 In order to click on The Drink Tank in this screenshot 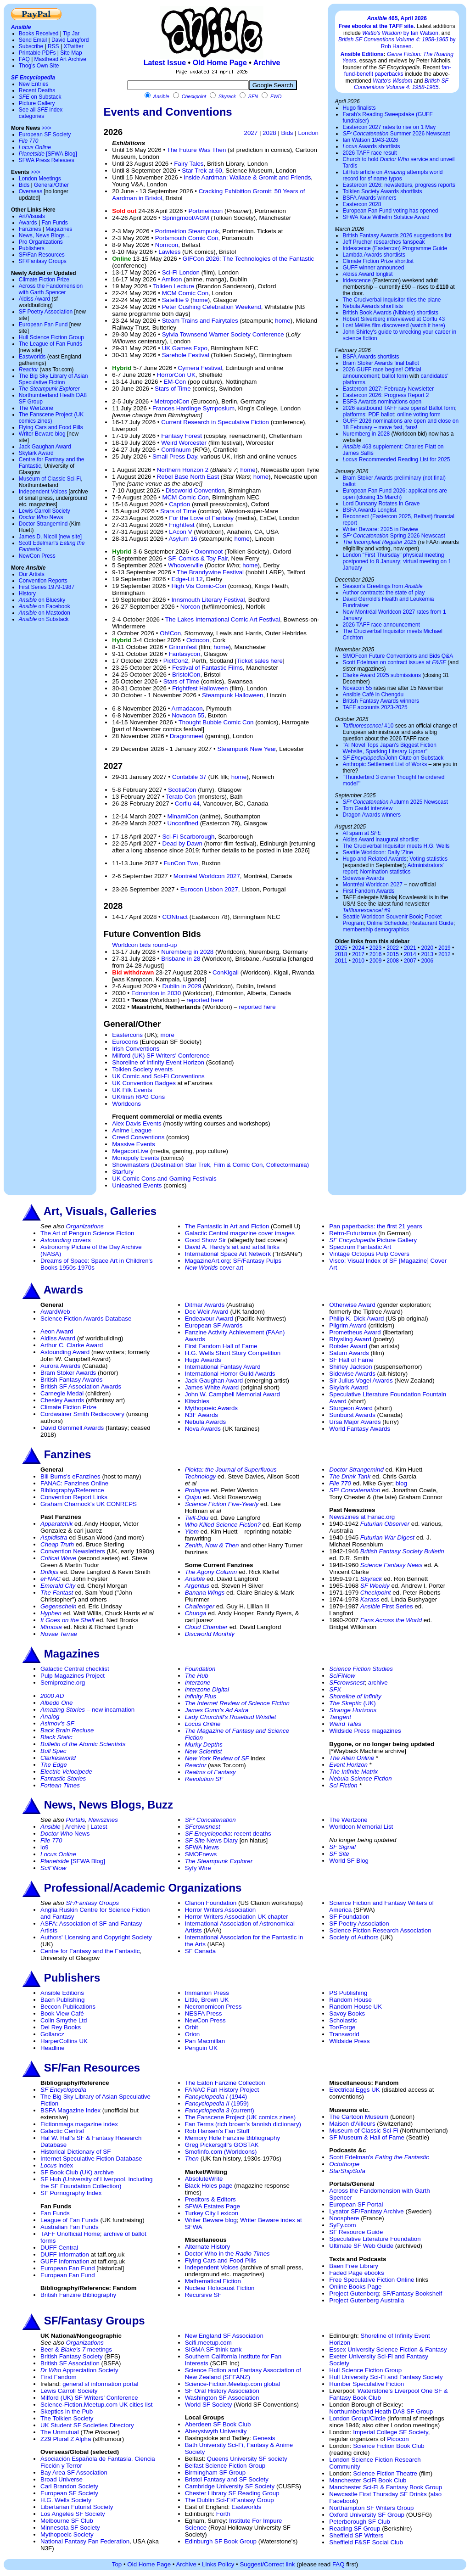, I will do `click(349, 1476)`.